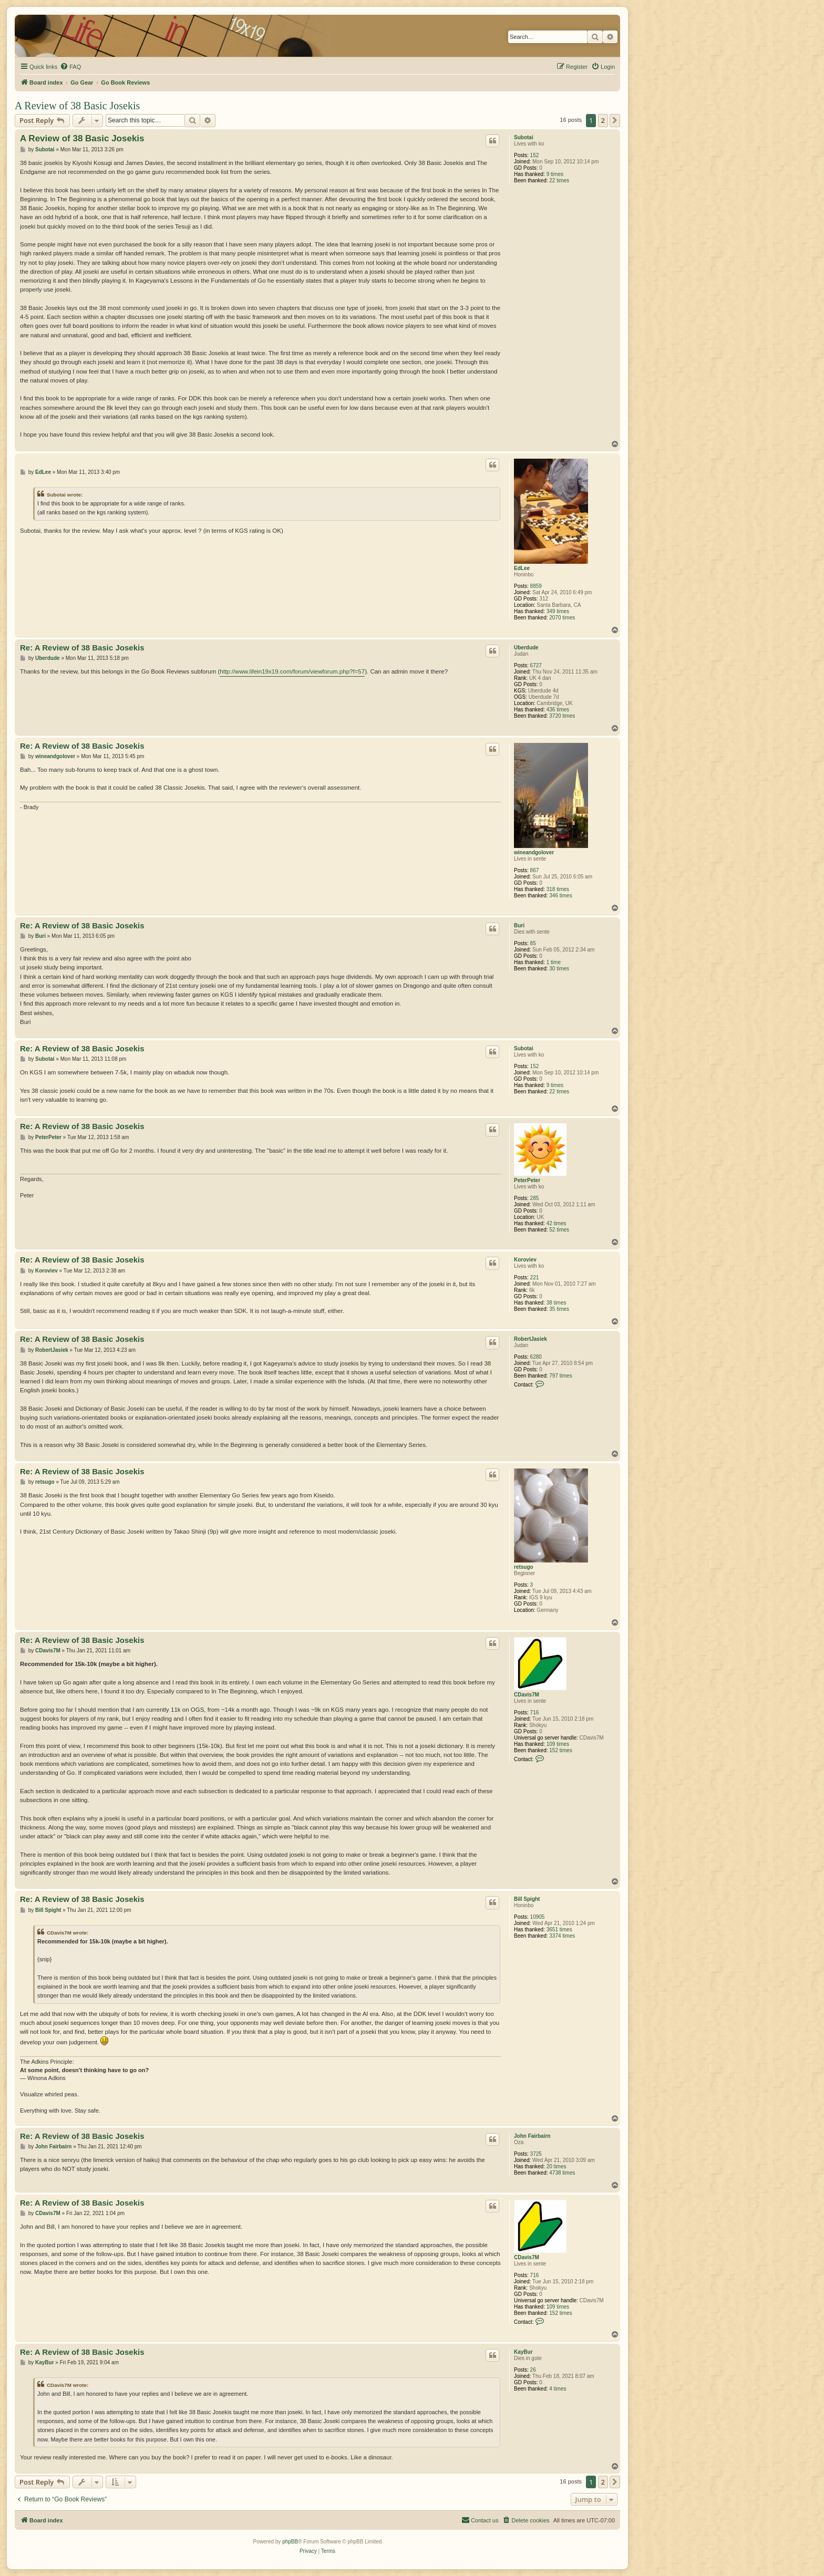  I want to click on 85, so click(533, 943).